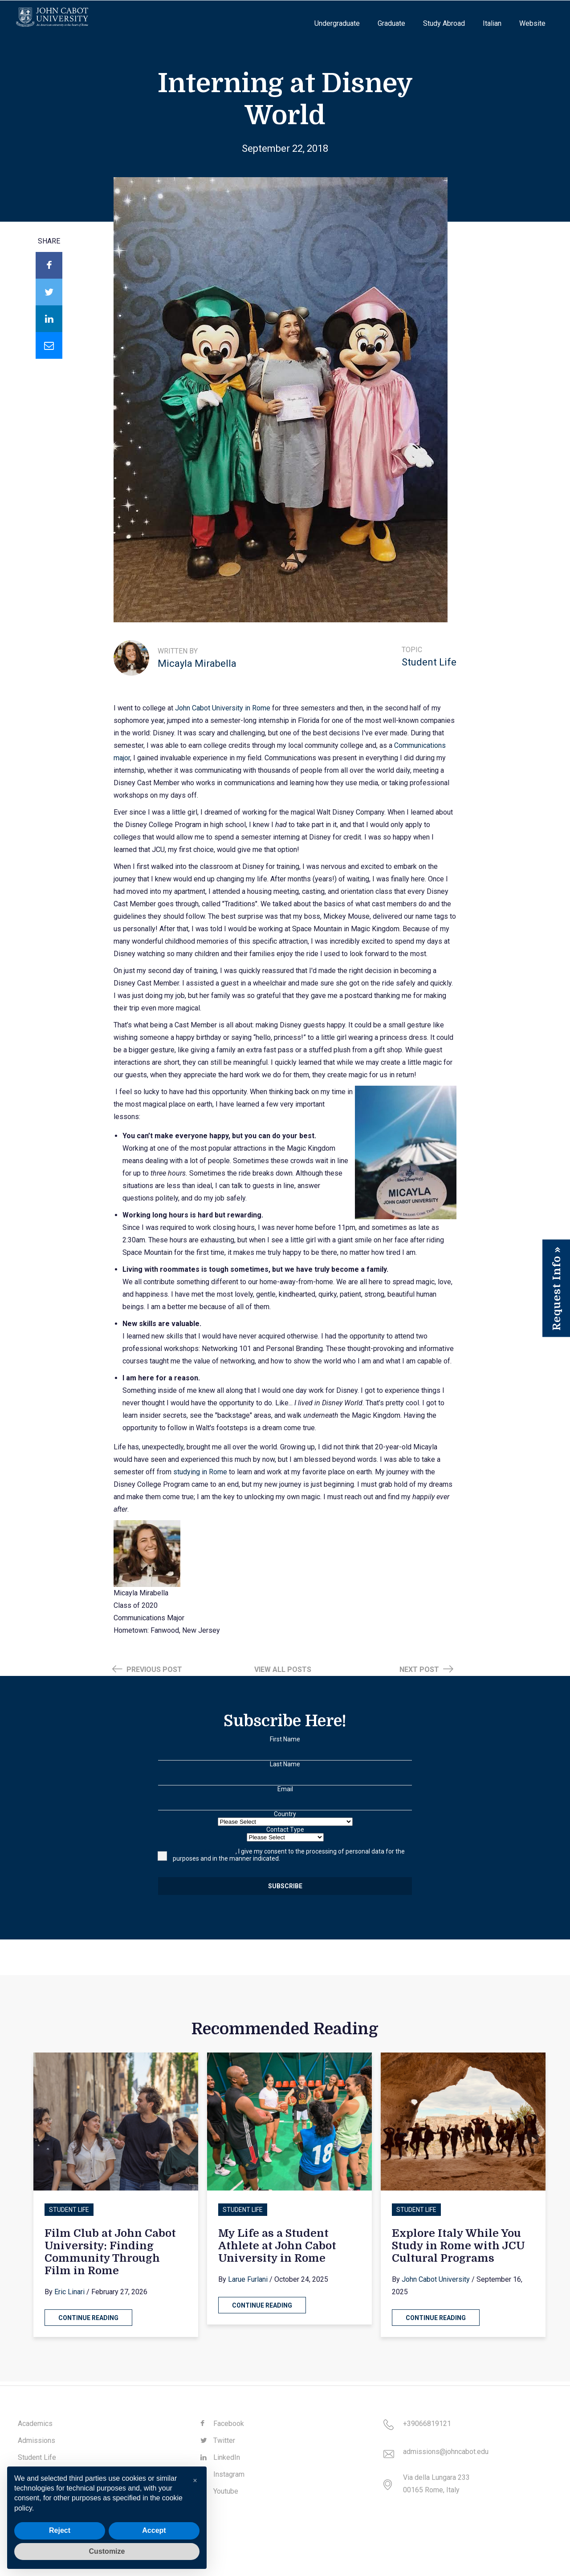 The image size is (570, 2576). Describe the element at coordinates (36, 2440) in the screenshot. I see `Admissions [menuitem]` at that location.